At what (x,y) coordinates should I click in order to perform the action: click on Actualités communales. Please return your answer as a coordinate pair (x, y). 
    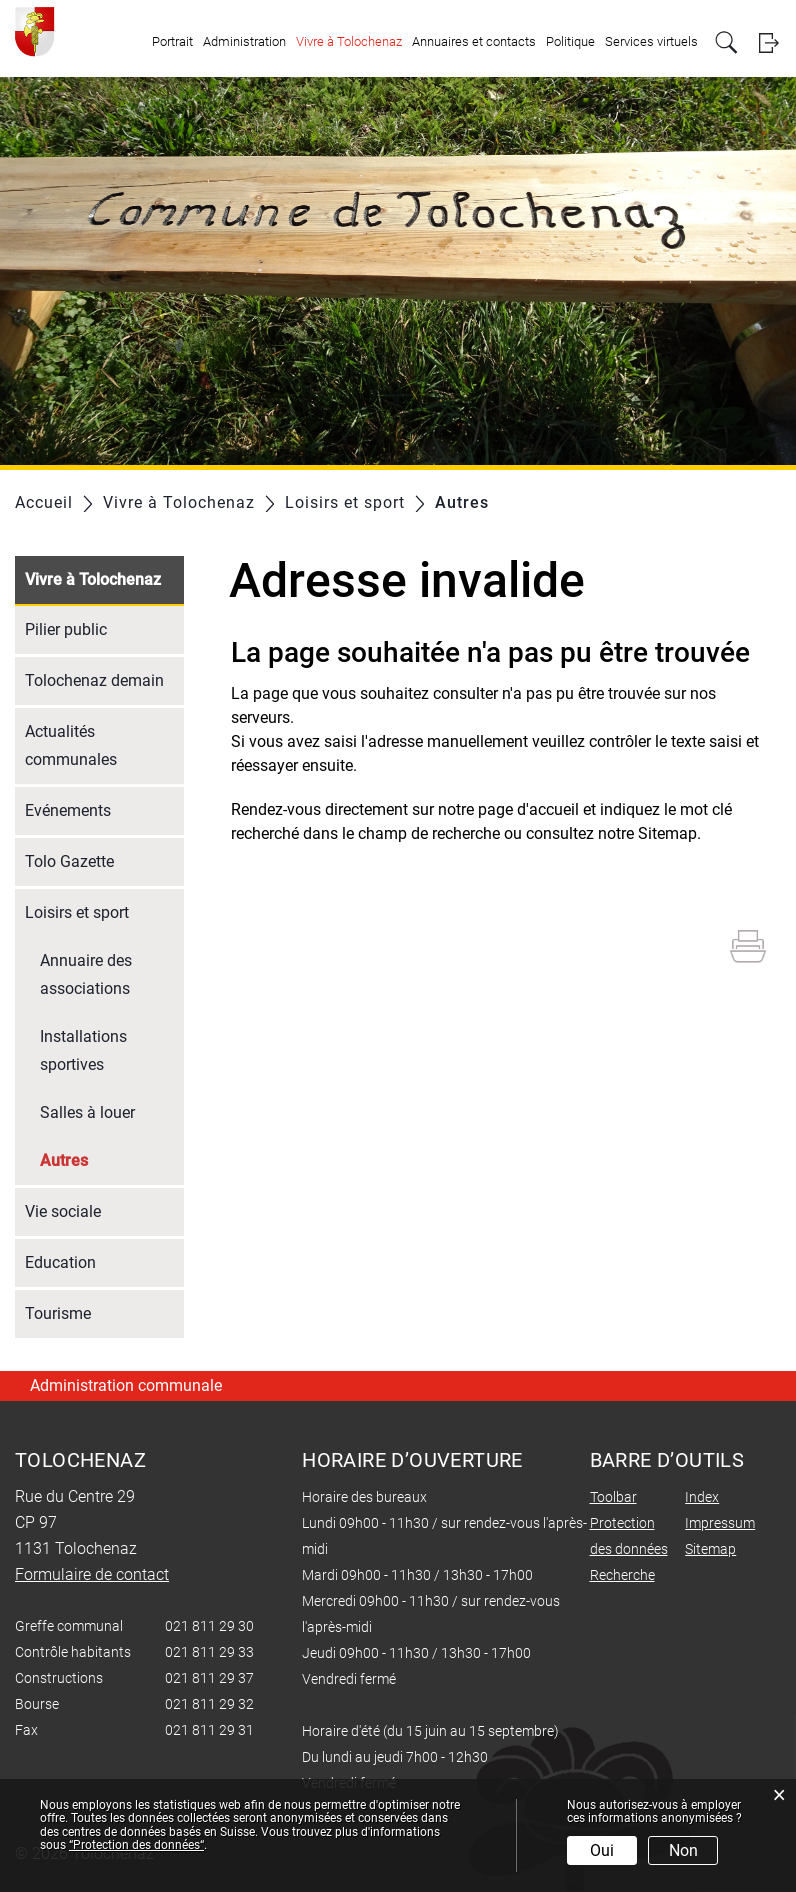
    Looking at the image, I should click on (71, 745).